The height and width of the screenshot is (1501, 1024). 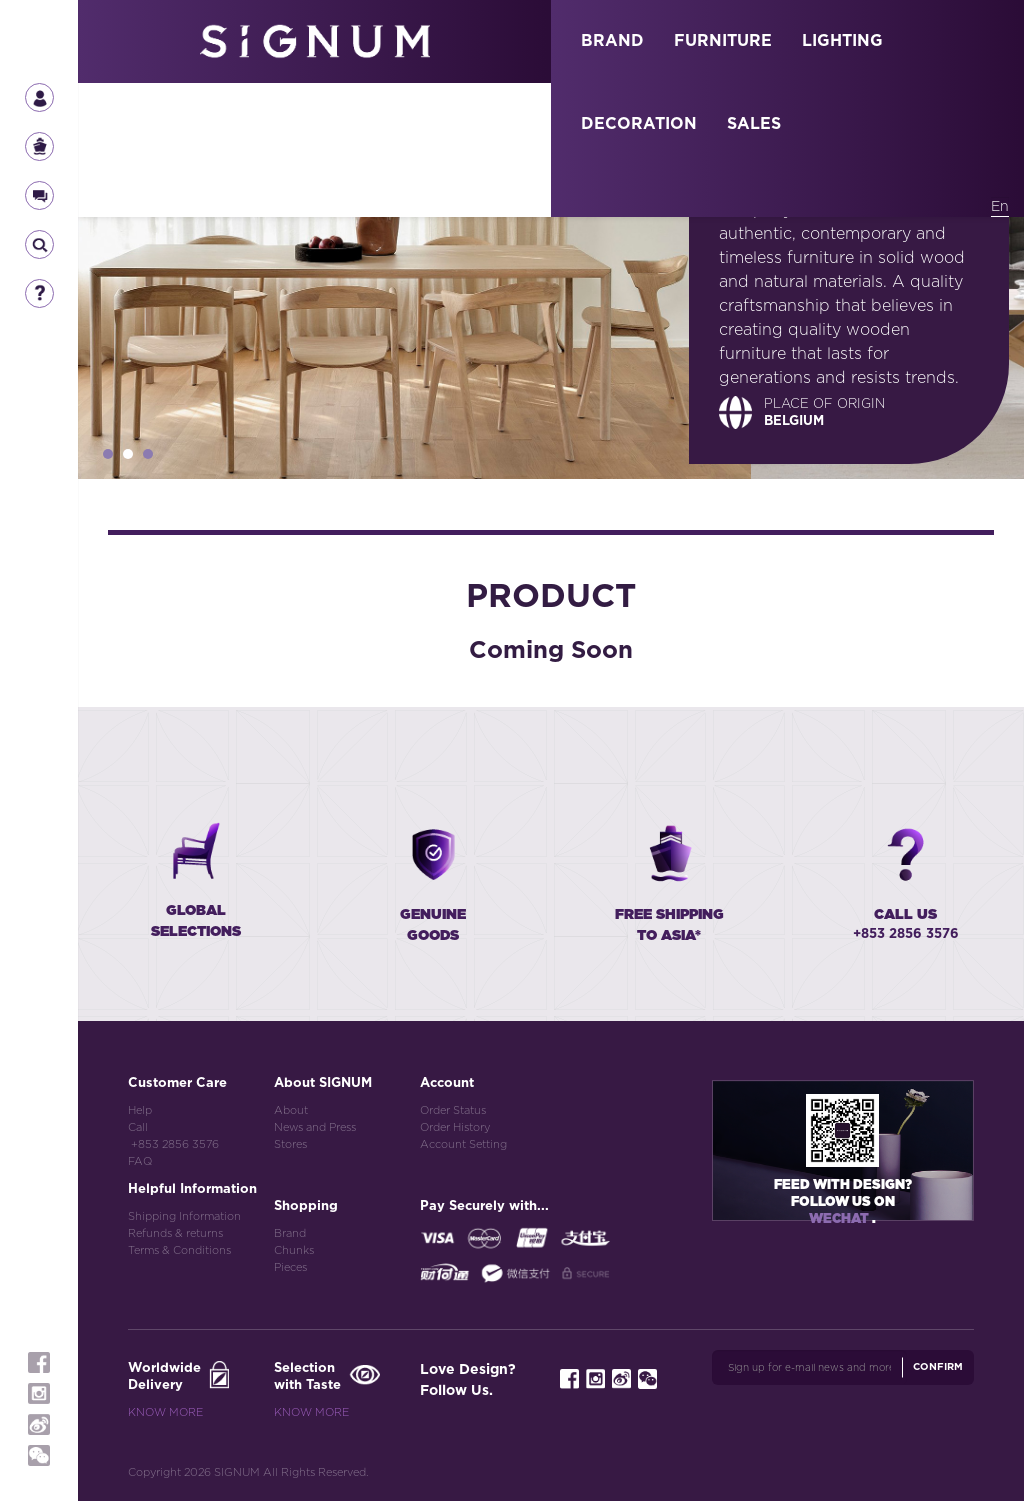 What do you see at coordinates (754, 124) in the screenshot?
I see `SALES` at bounding box center [754, 124].